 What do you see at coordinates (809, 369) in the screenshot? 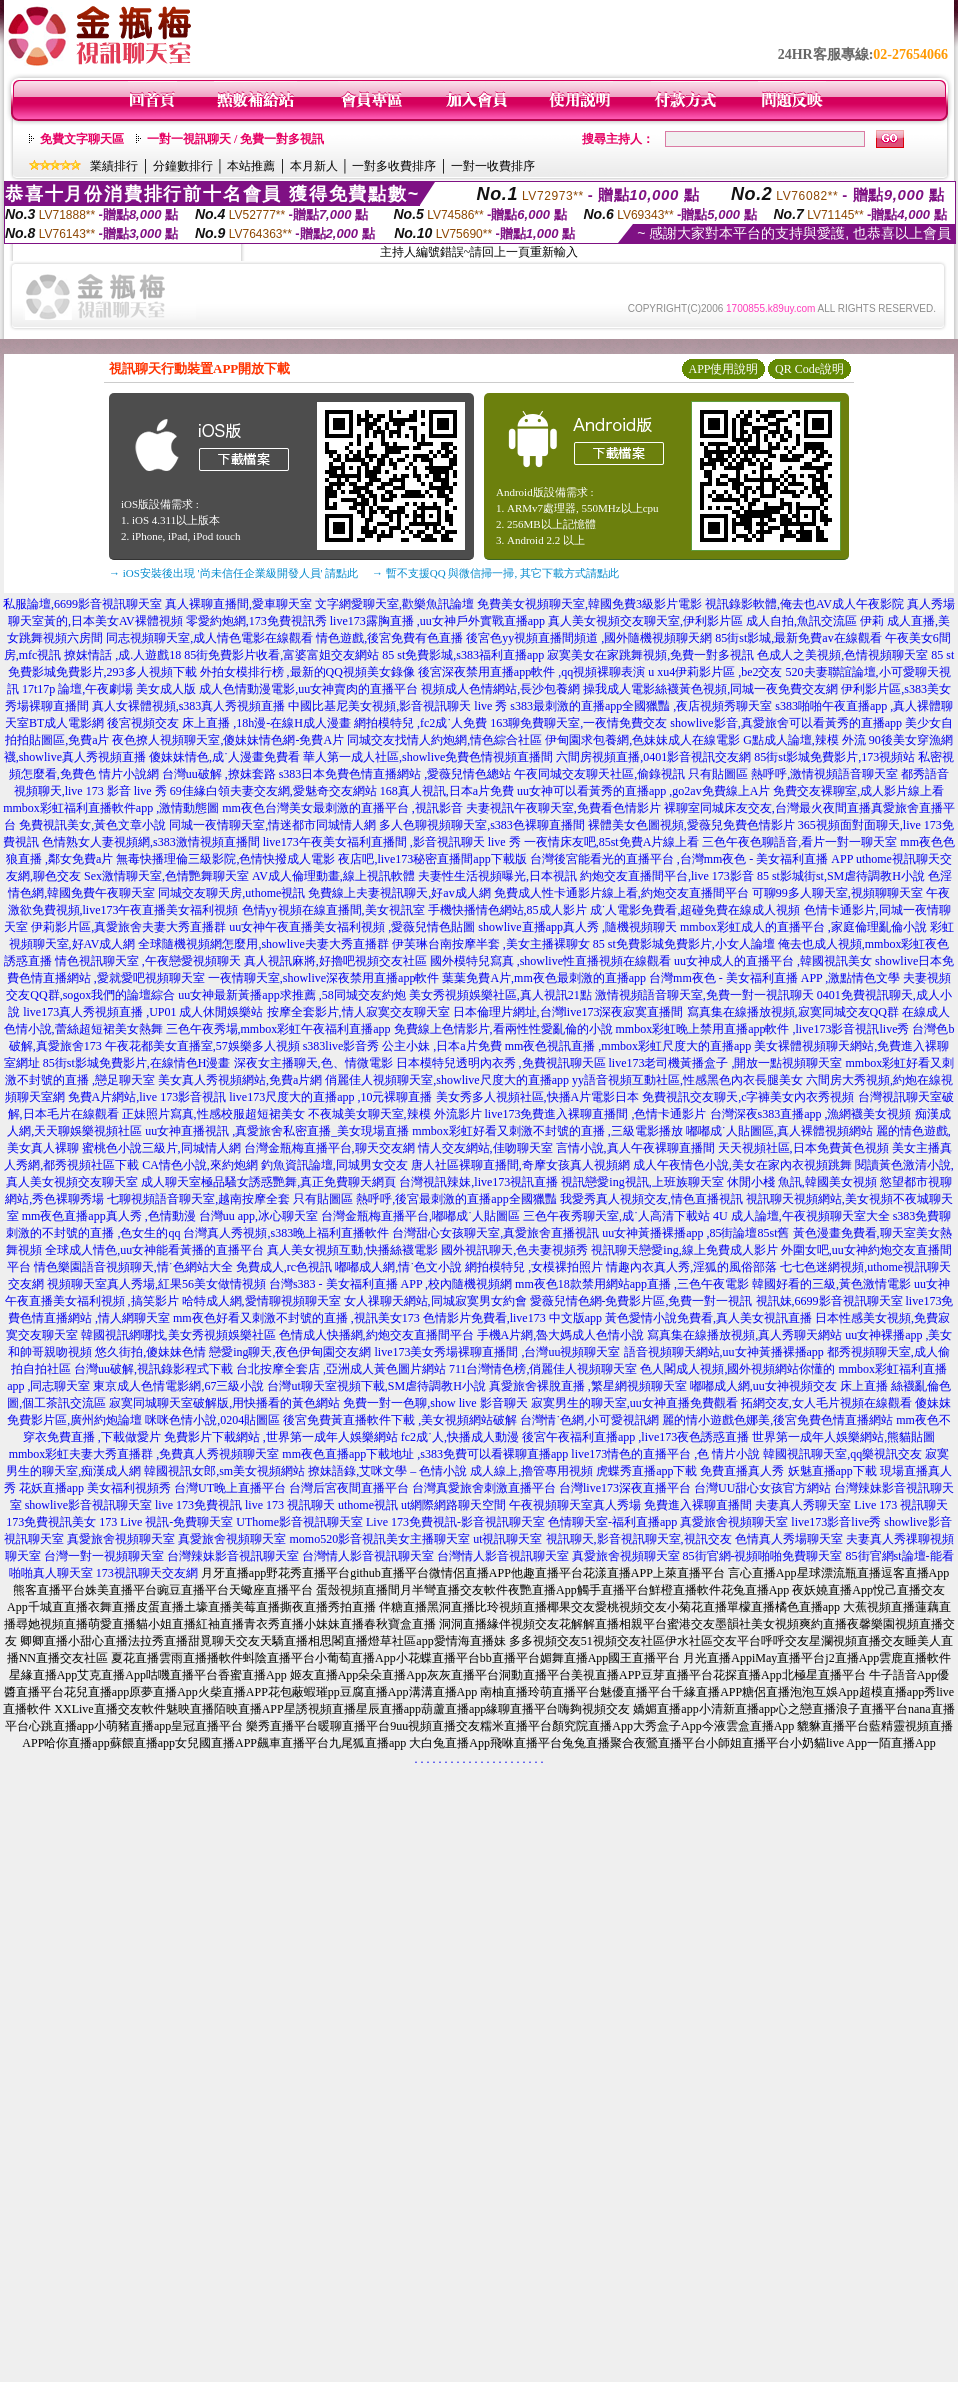
I see `QR Code說明` at bounding box center [809, 369].